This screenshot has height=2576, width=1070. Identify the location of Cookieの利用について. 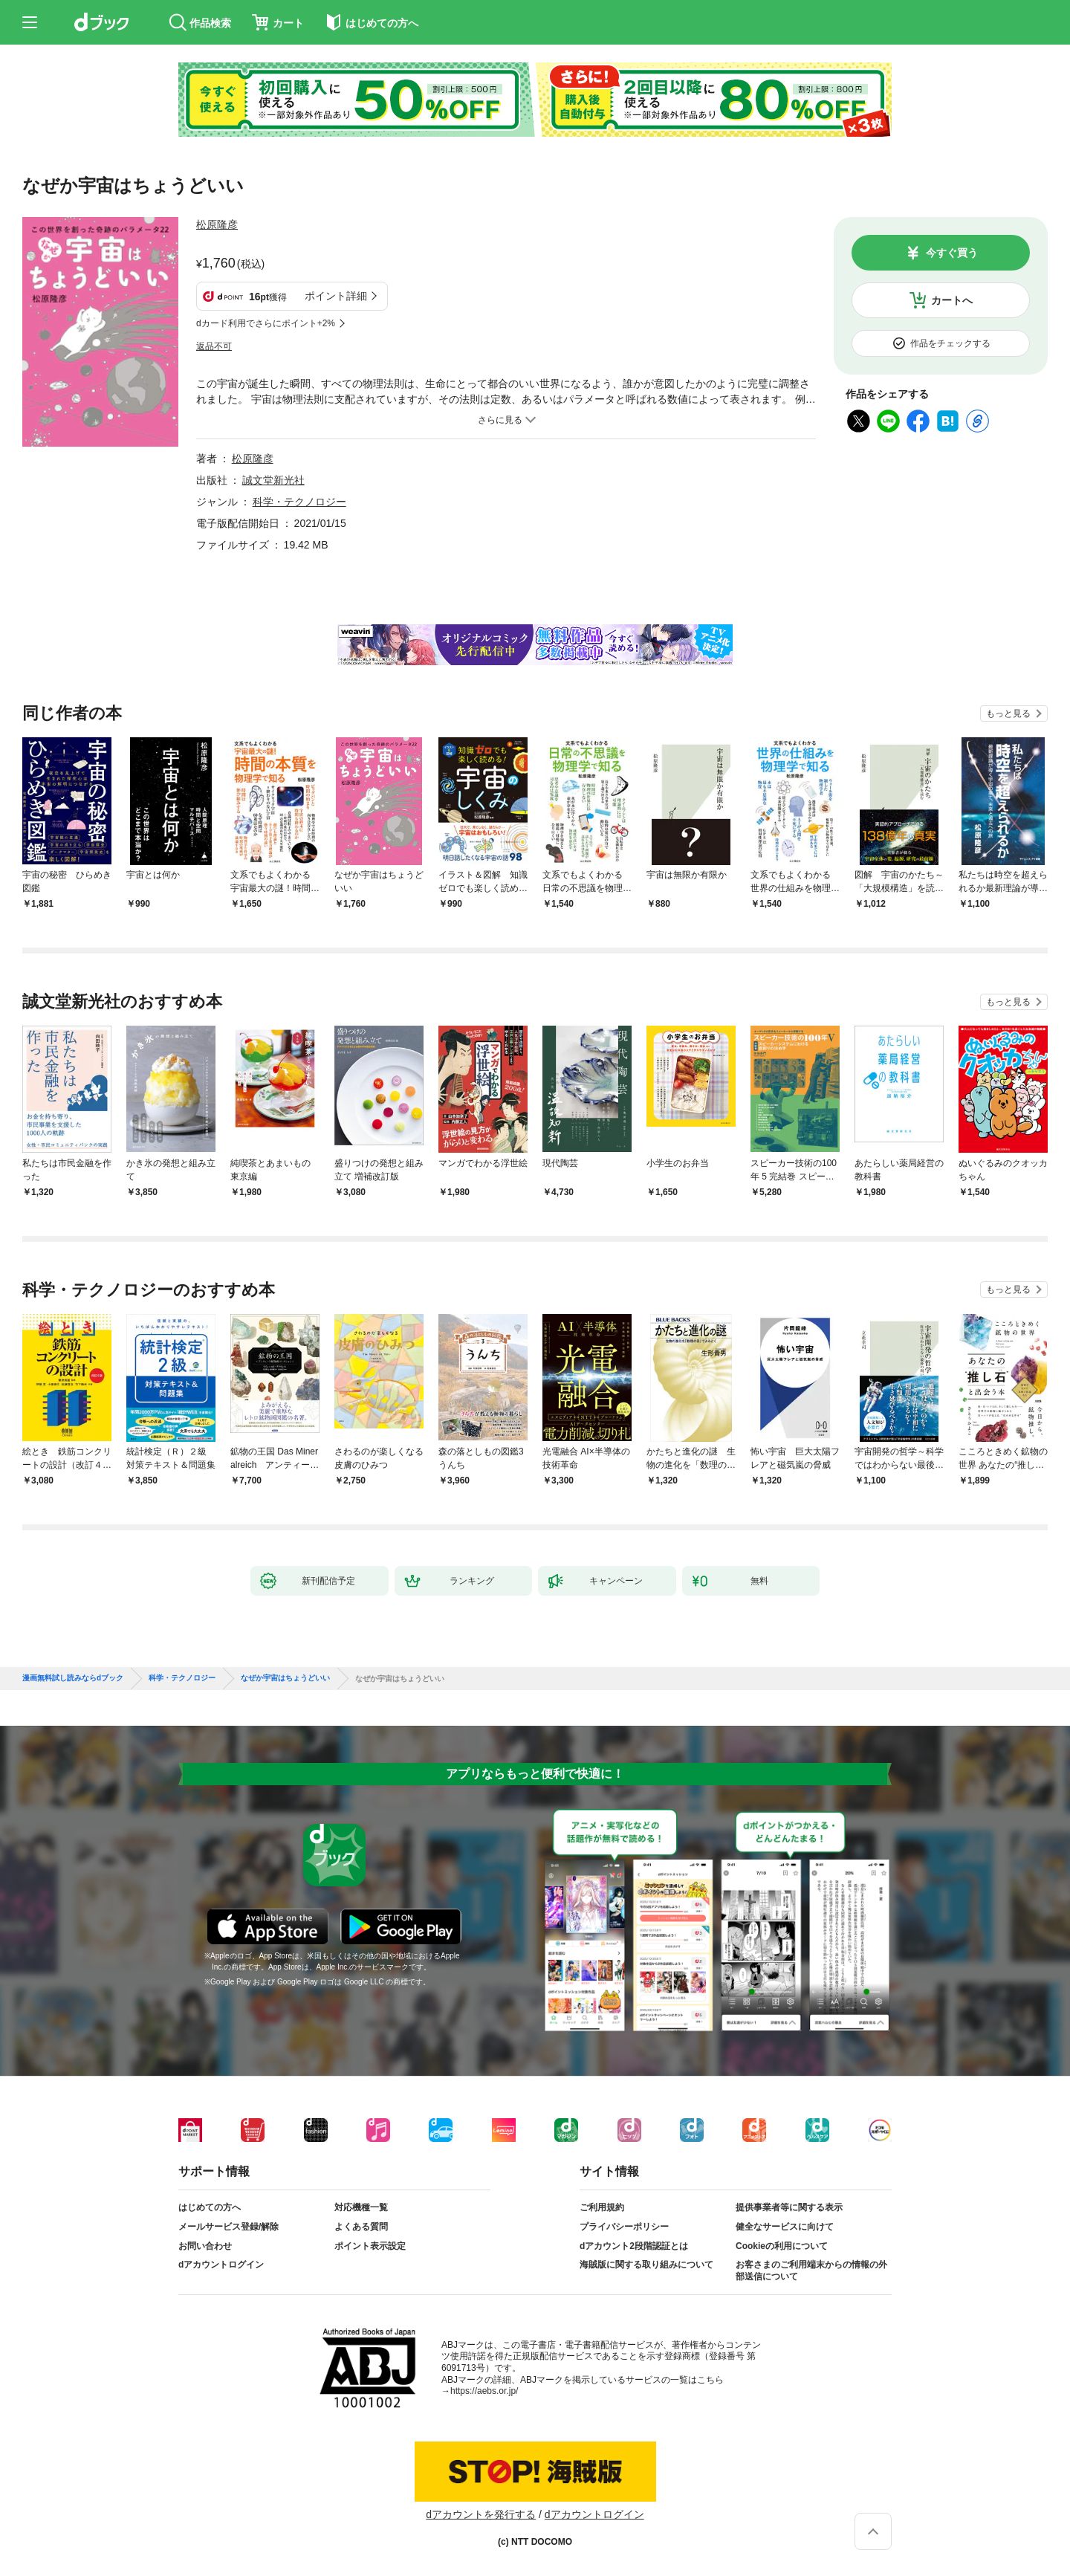
(782, 2246).